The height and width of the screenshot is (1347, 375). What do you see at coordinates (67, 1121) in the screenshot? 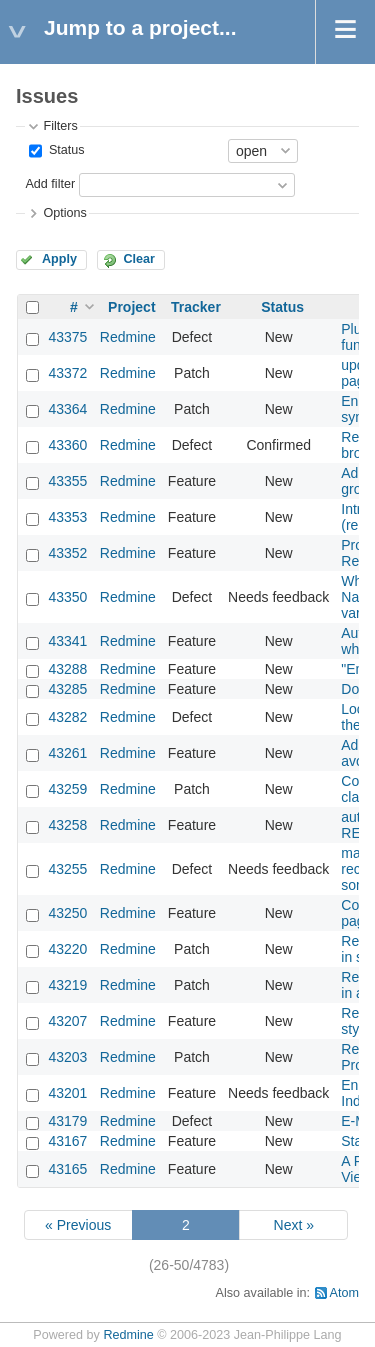
I see `43179` at bounding box center [67, 1121].